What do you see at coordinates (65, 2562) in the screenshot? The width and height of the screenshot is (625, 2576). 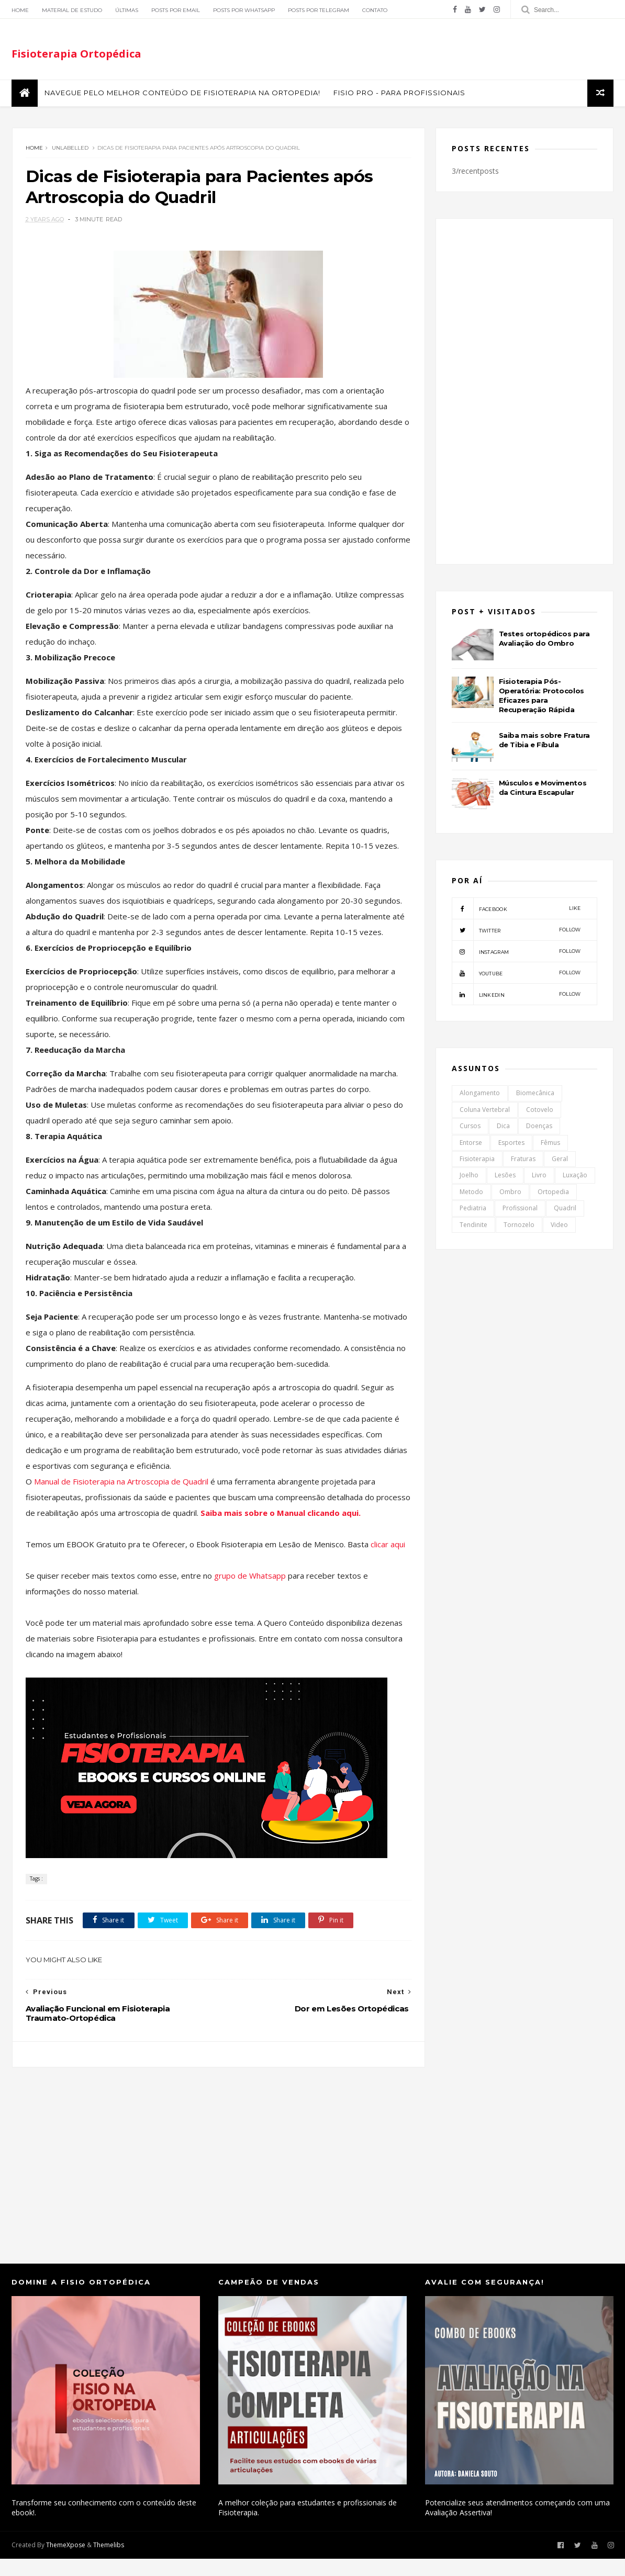 I see `ThemeXpose` at bounding box center [65, 2562].